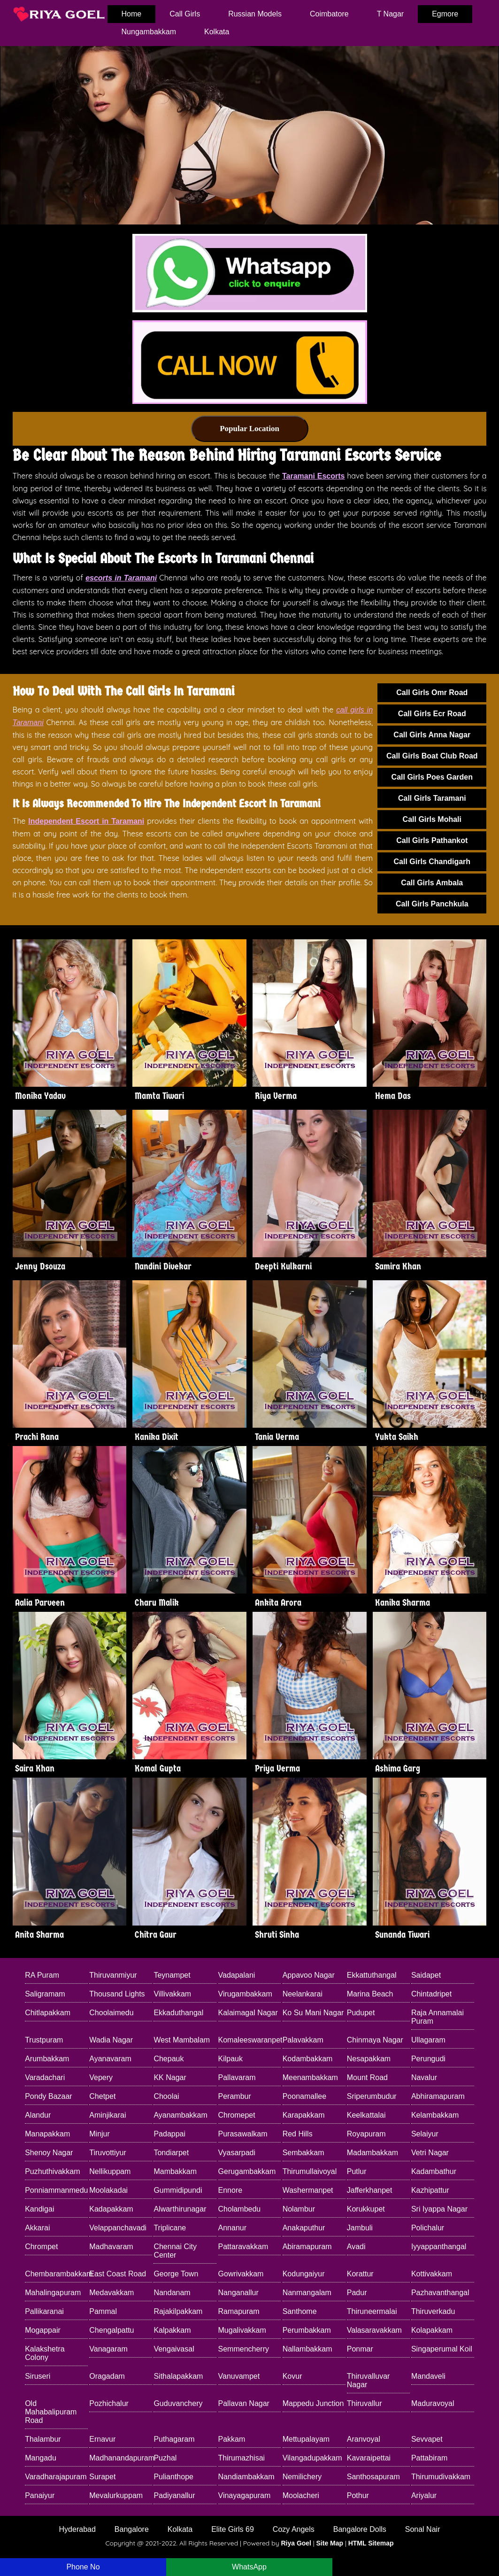  Describe the element at coordinates (369, 2458) in the screenshot. I see `Kavaraipettai` at that location.